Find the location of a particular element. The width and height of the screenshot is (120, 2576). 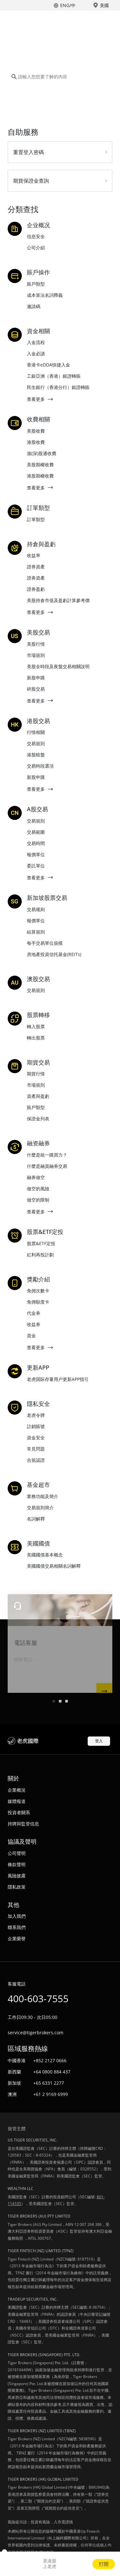

交易规则 is located at coordinates (36, 909).